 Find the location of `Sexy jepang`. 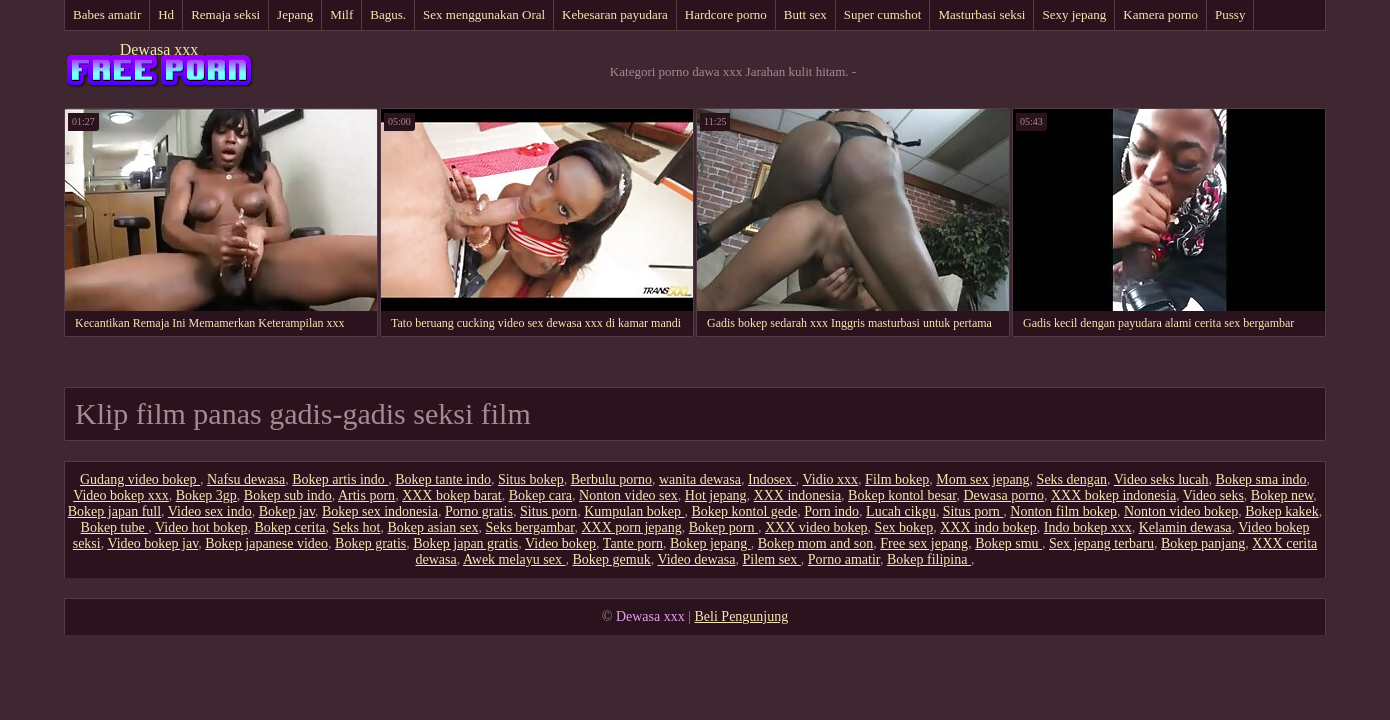

Sexy jepang is located at coordinates (1074, 14).